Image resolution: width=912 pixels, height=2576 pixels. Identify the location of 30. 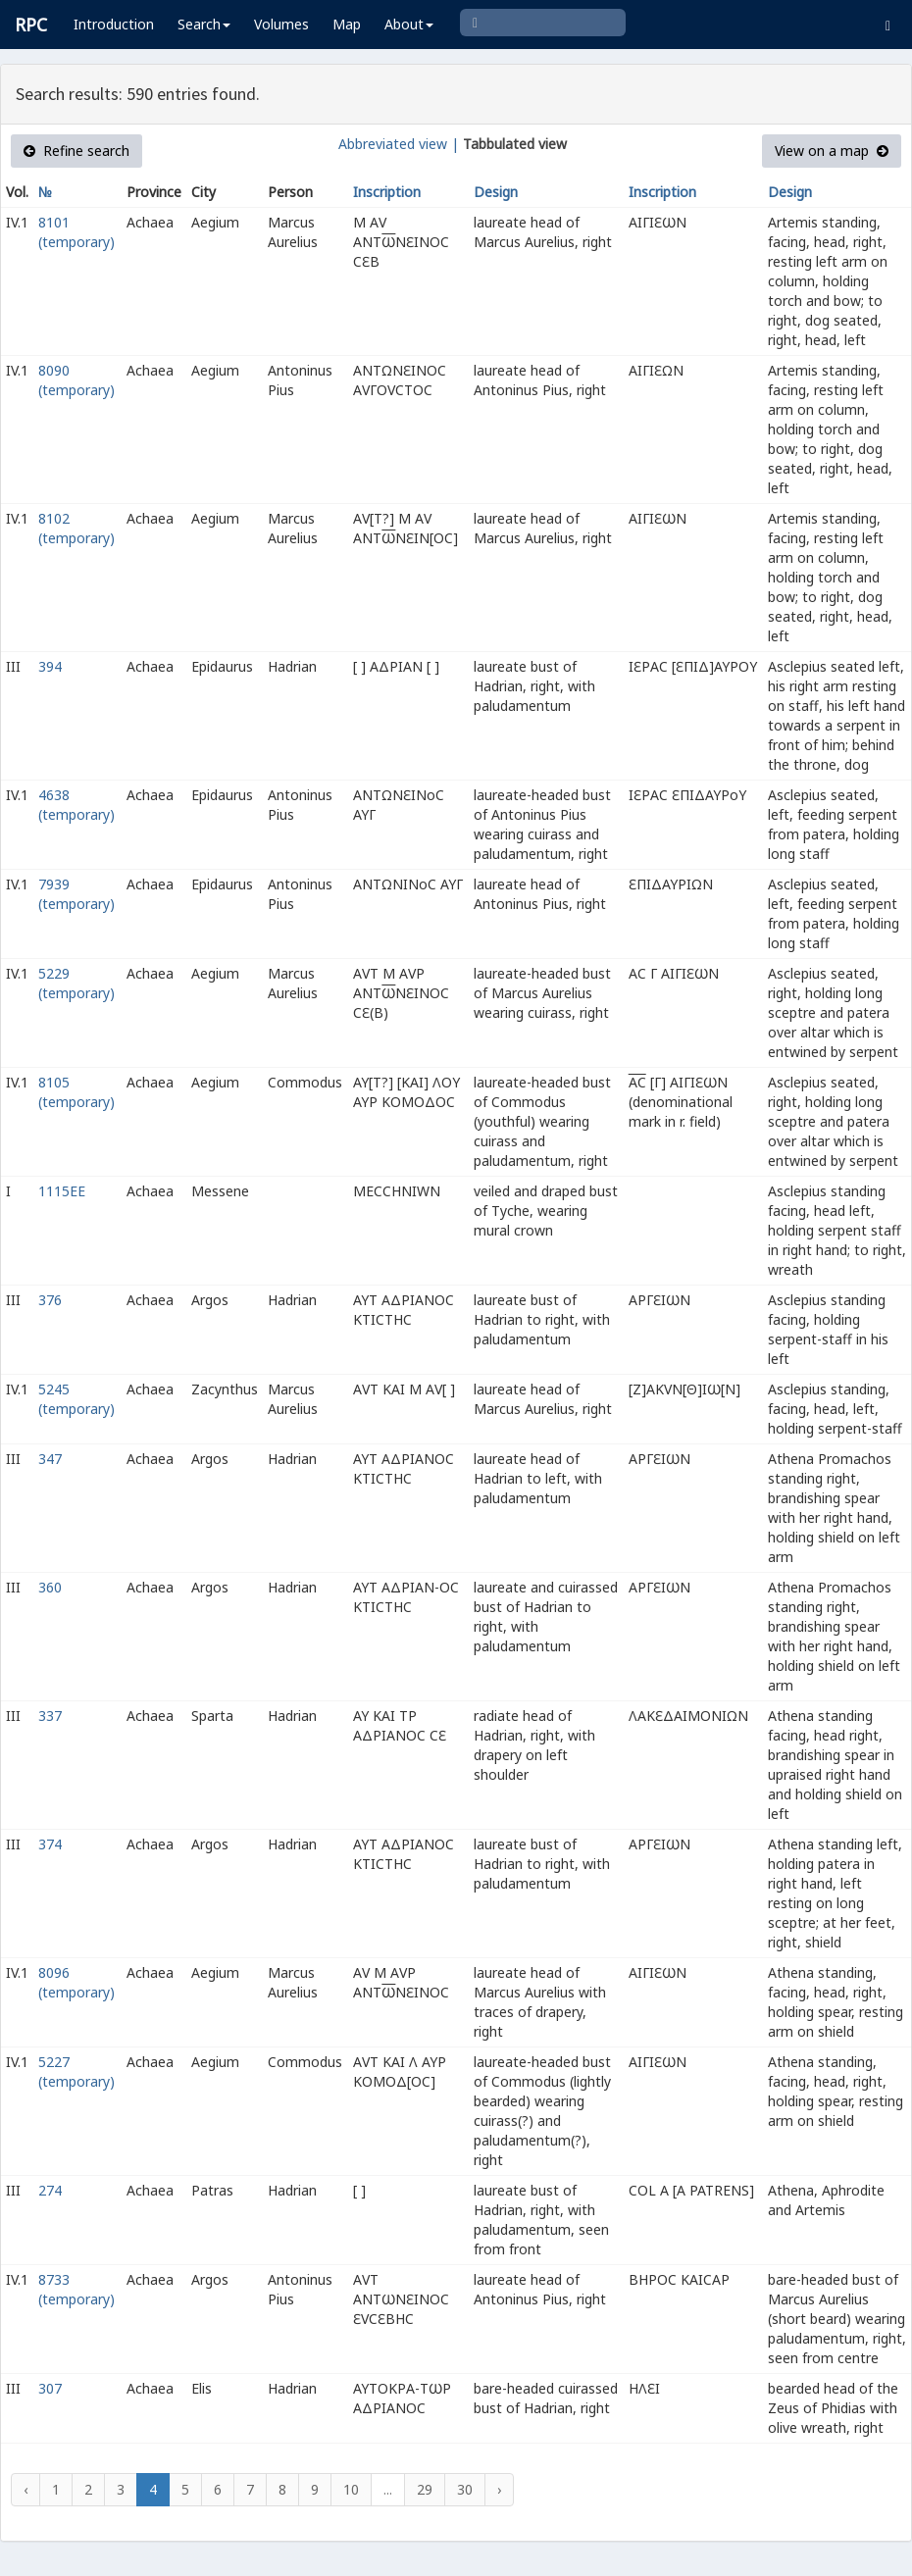
(465, 2489).